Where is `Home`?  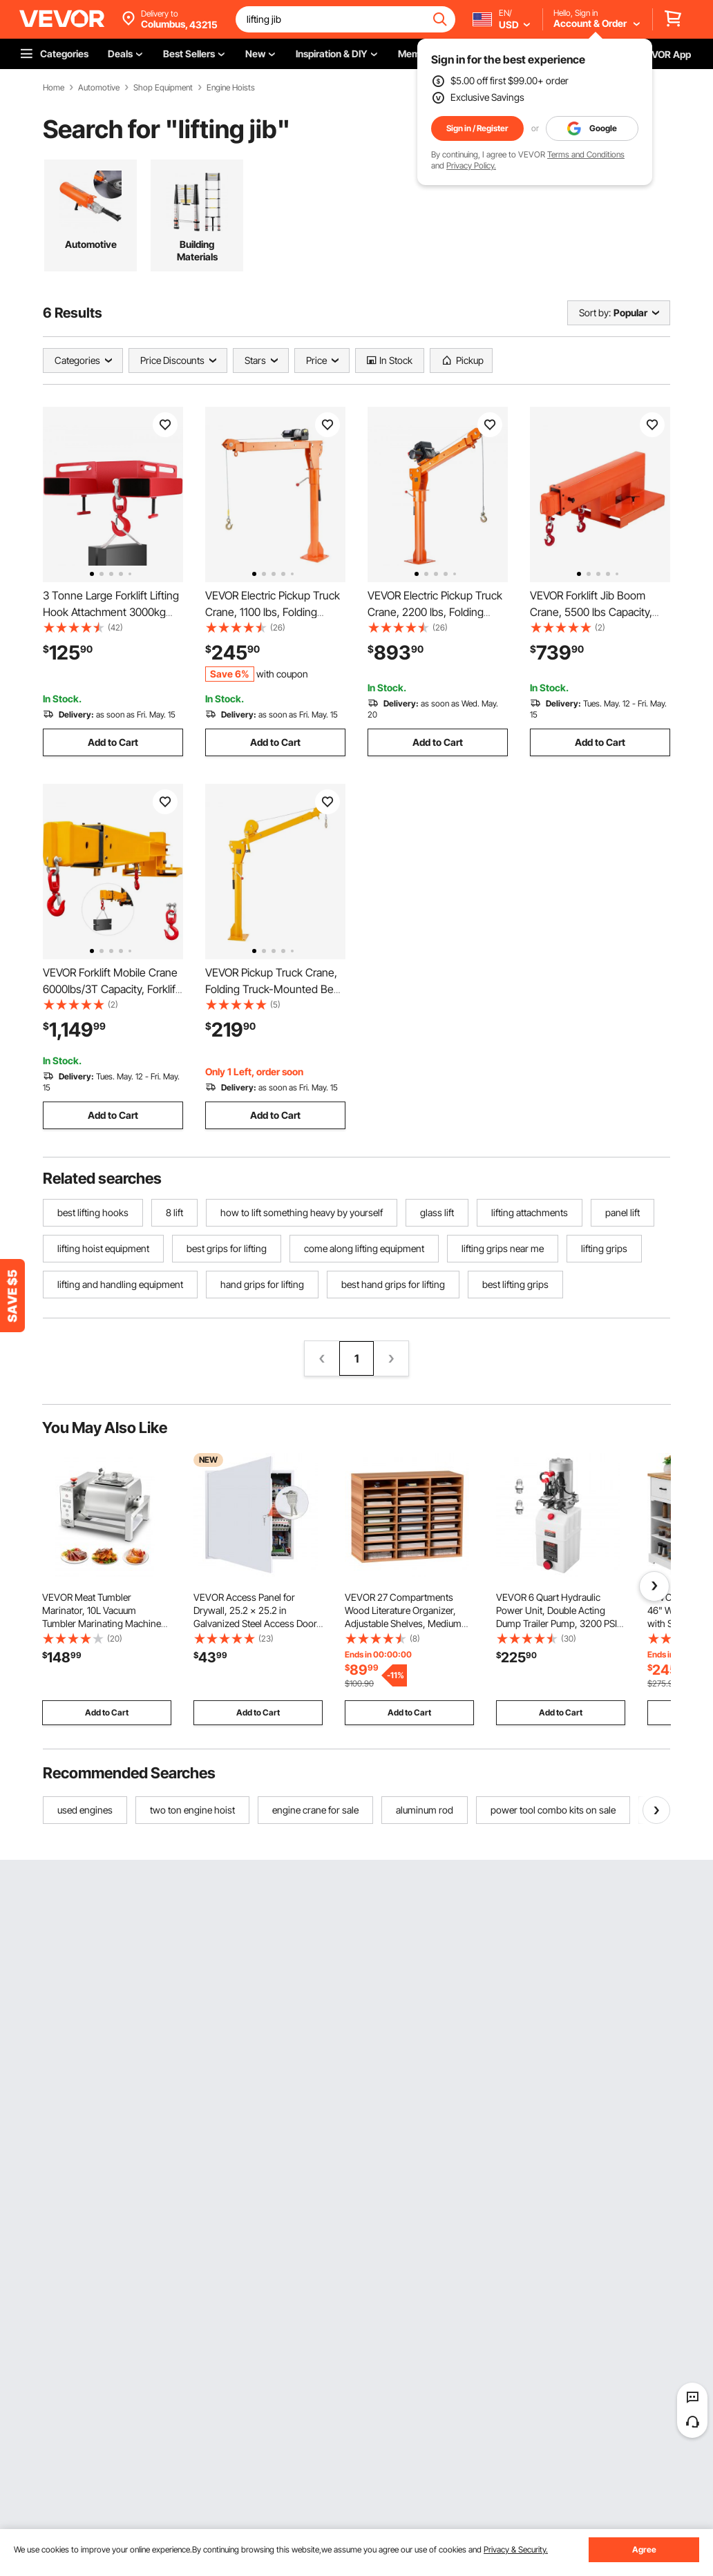 Home is located at coordinates (53, 88).